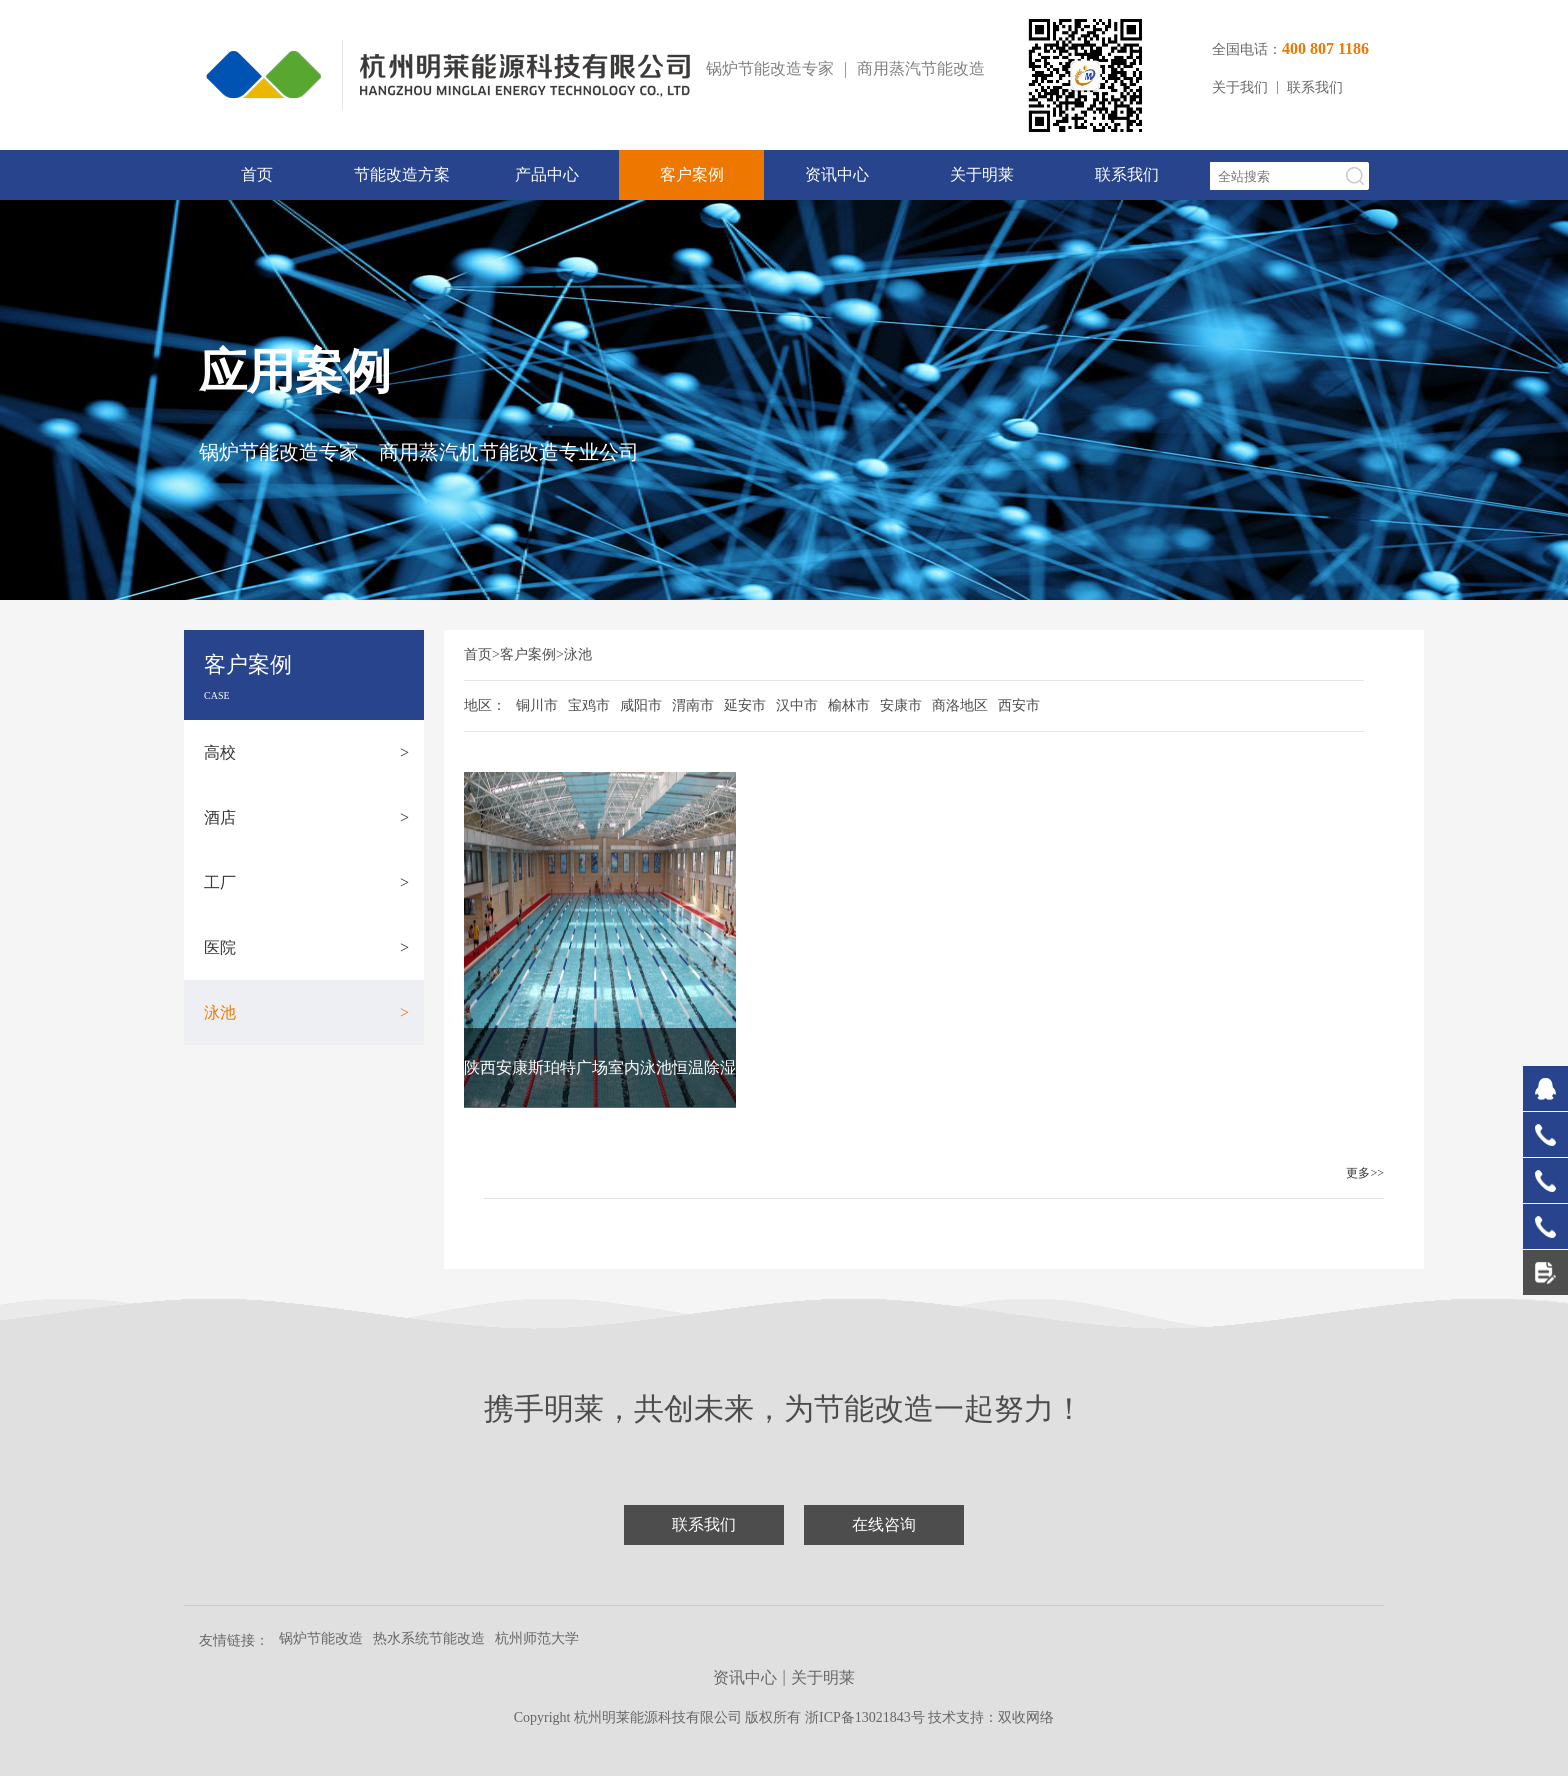 The width and height of the screenshot is (1568, 1776). I want to click on 酒店, so click(306, 817).